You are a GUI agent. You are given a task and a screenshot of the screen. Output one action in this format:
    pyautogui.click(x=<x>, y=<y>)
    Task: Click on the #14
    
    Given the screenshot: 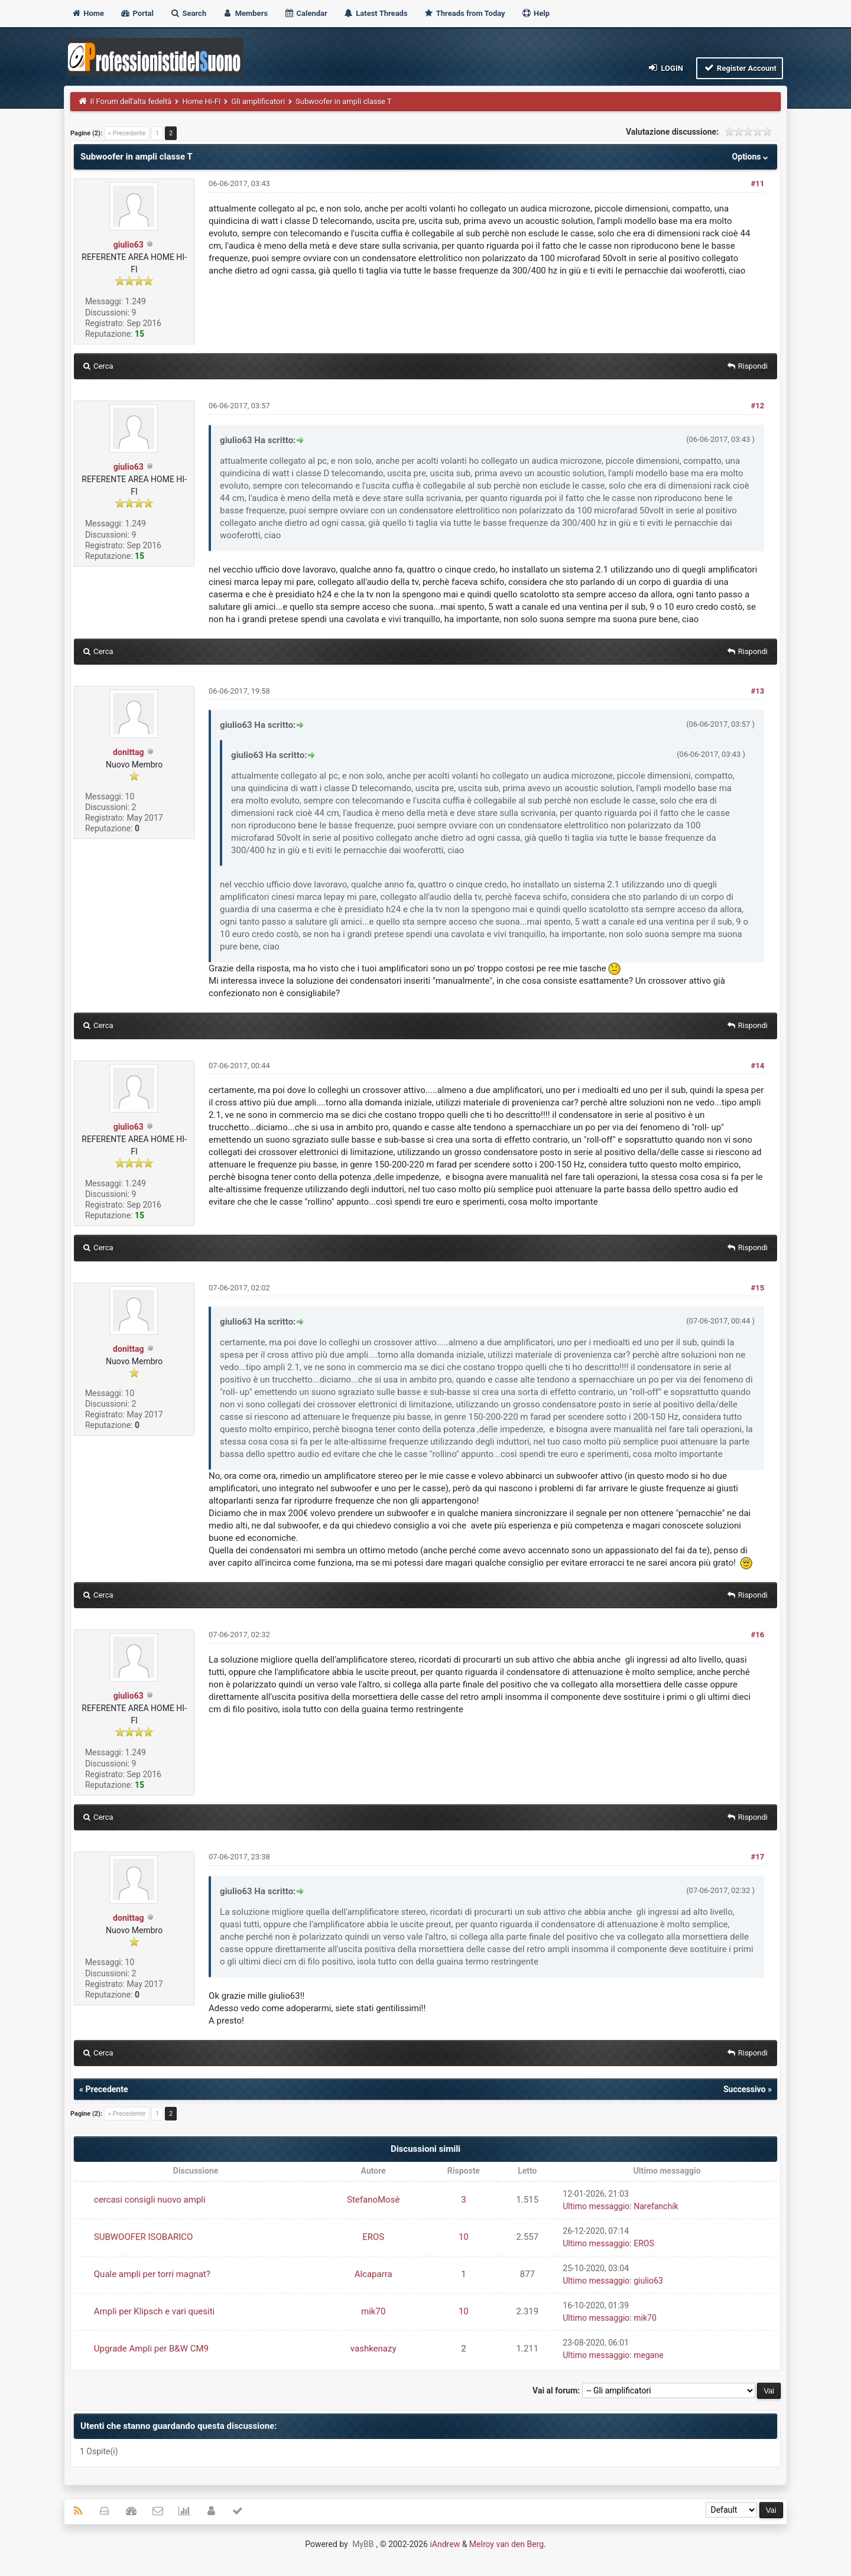 What is the action you would take?
    pyautogui.click(x=758, y=1065)
    